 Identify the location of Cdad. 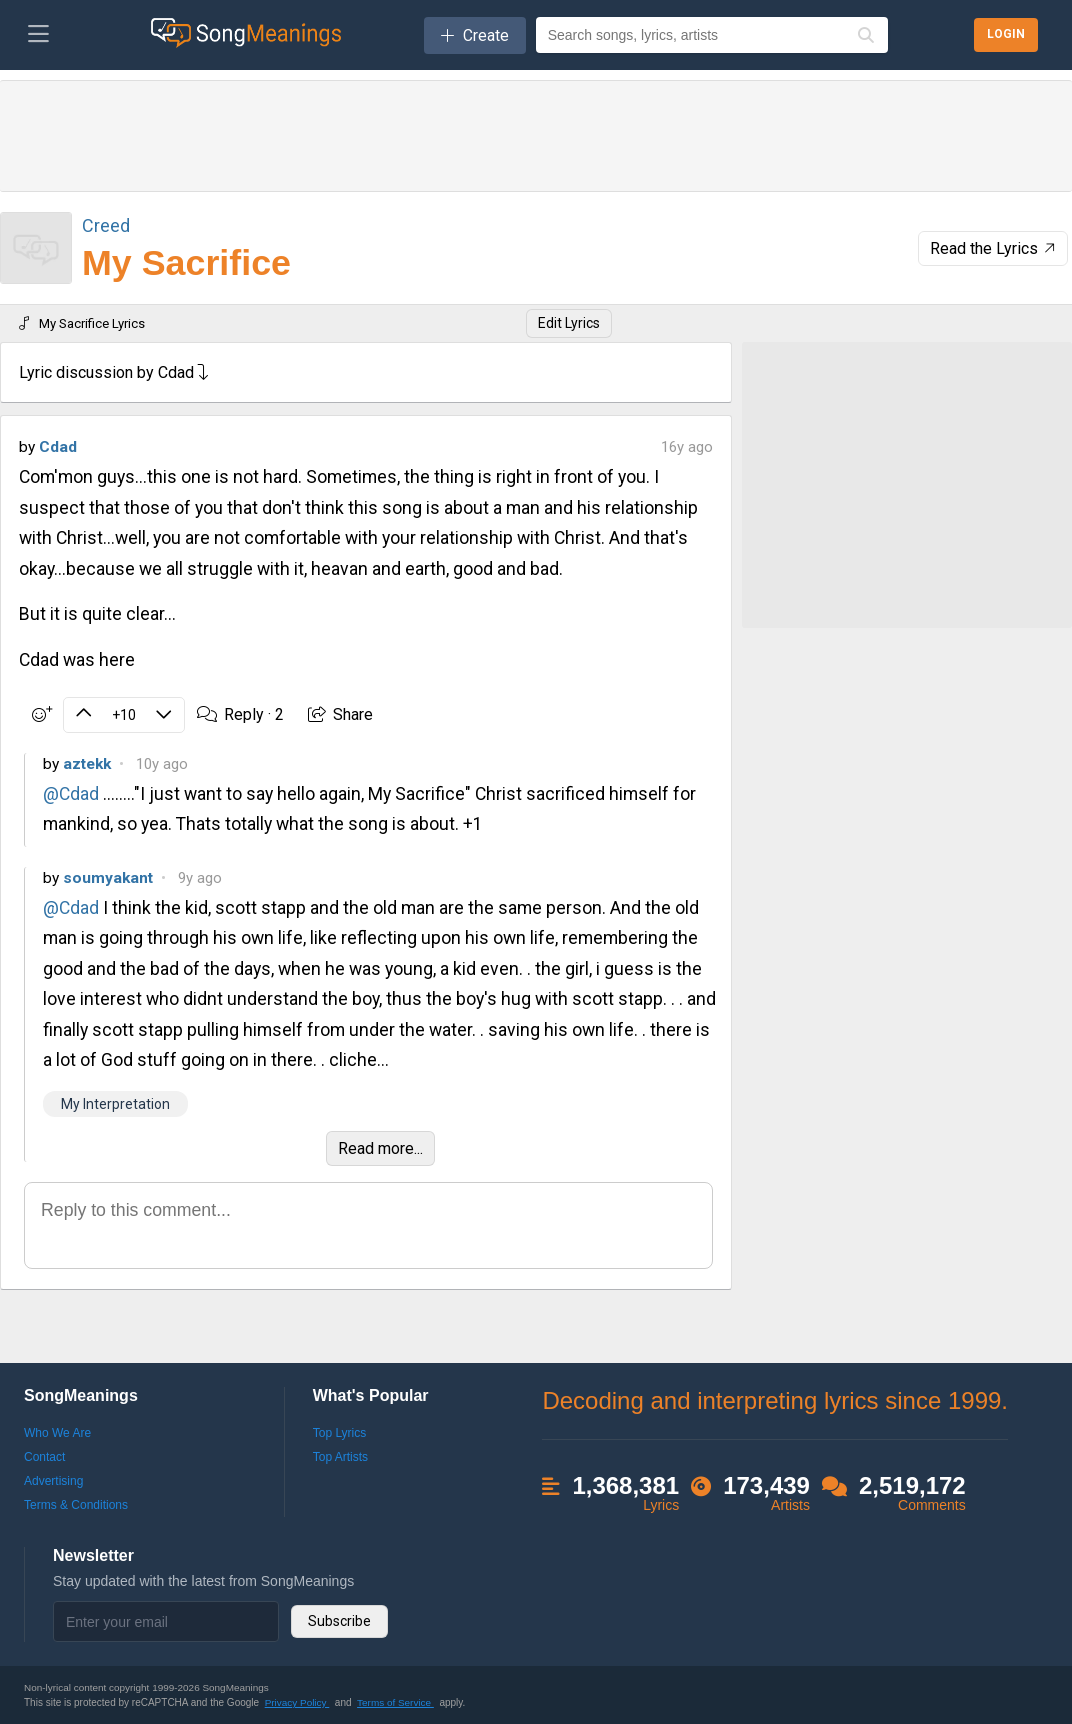
(58, 447).